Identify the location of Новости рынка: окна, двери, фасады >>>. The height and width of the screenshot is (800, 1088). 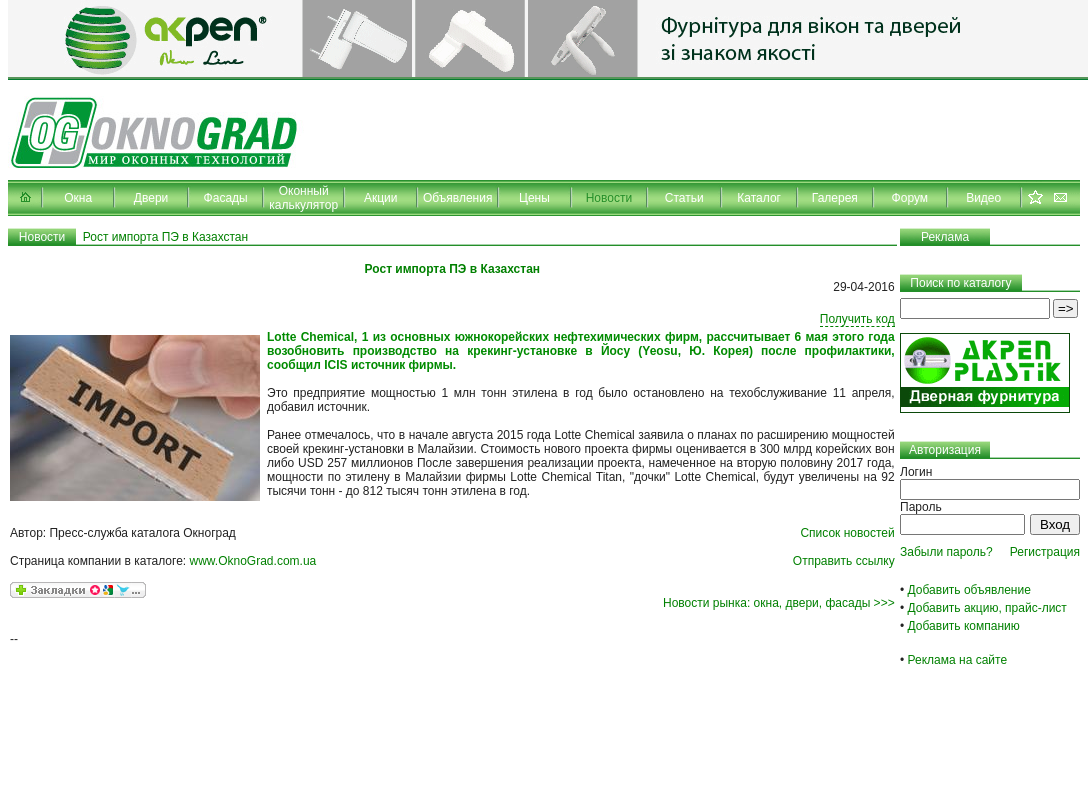
(779, 603).